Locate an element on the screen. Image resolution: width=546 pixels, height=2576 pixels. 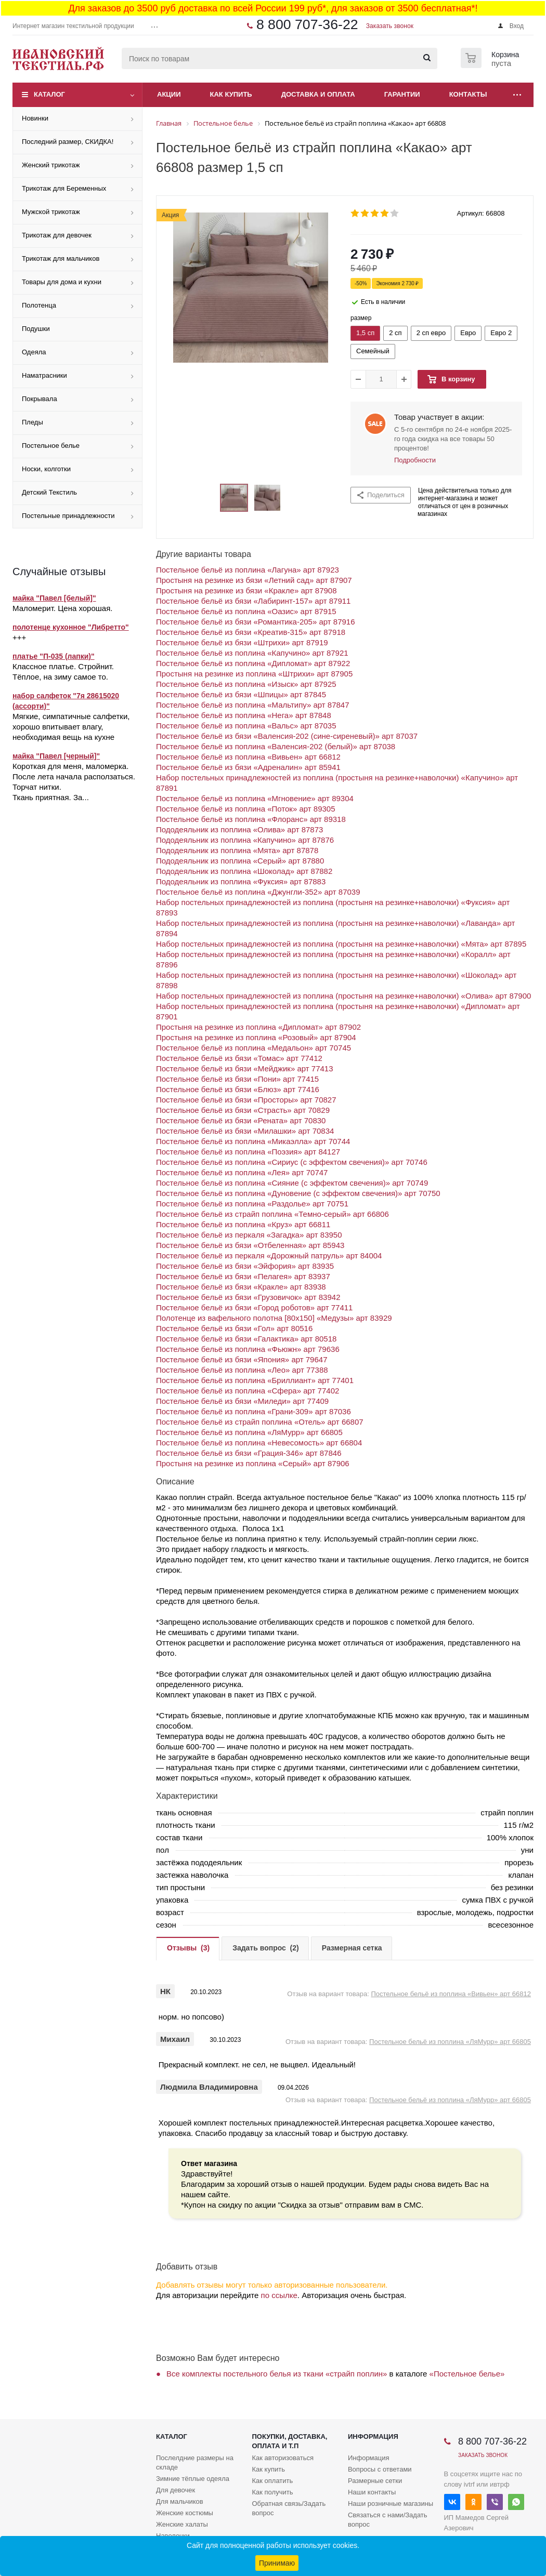
Постельное бельё из поплина «Мгновение» арт 89304 is located at coordinates (255, 798).